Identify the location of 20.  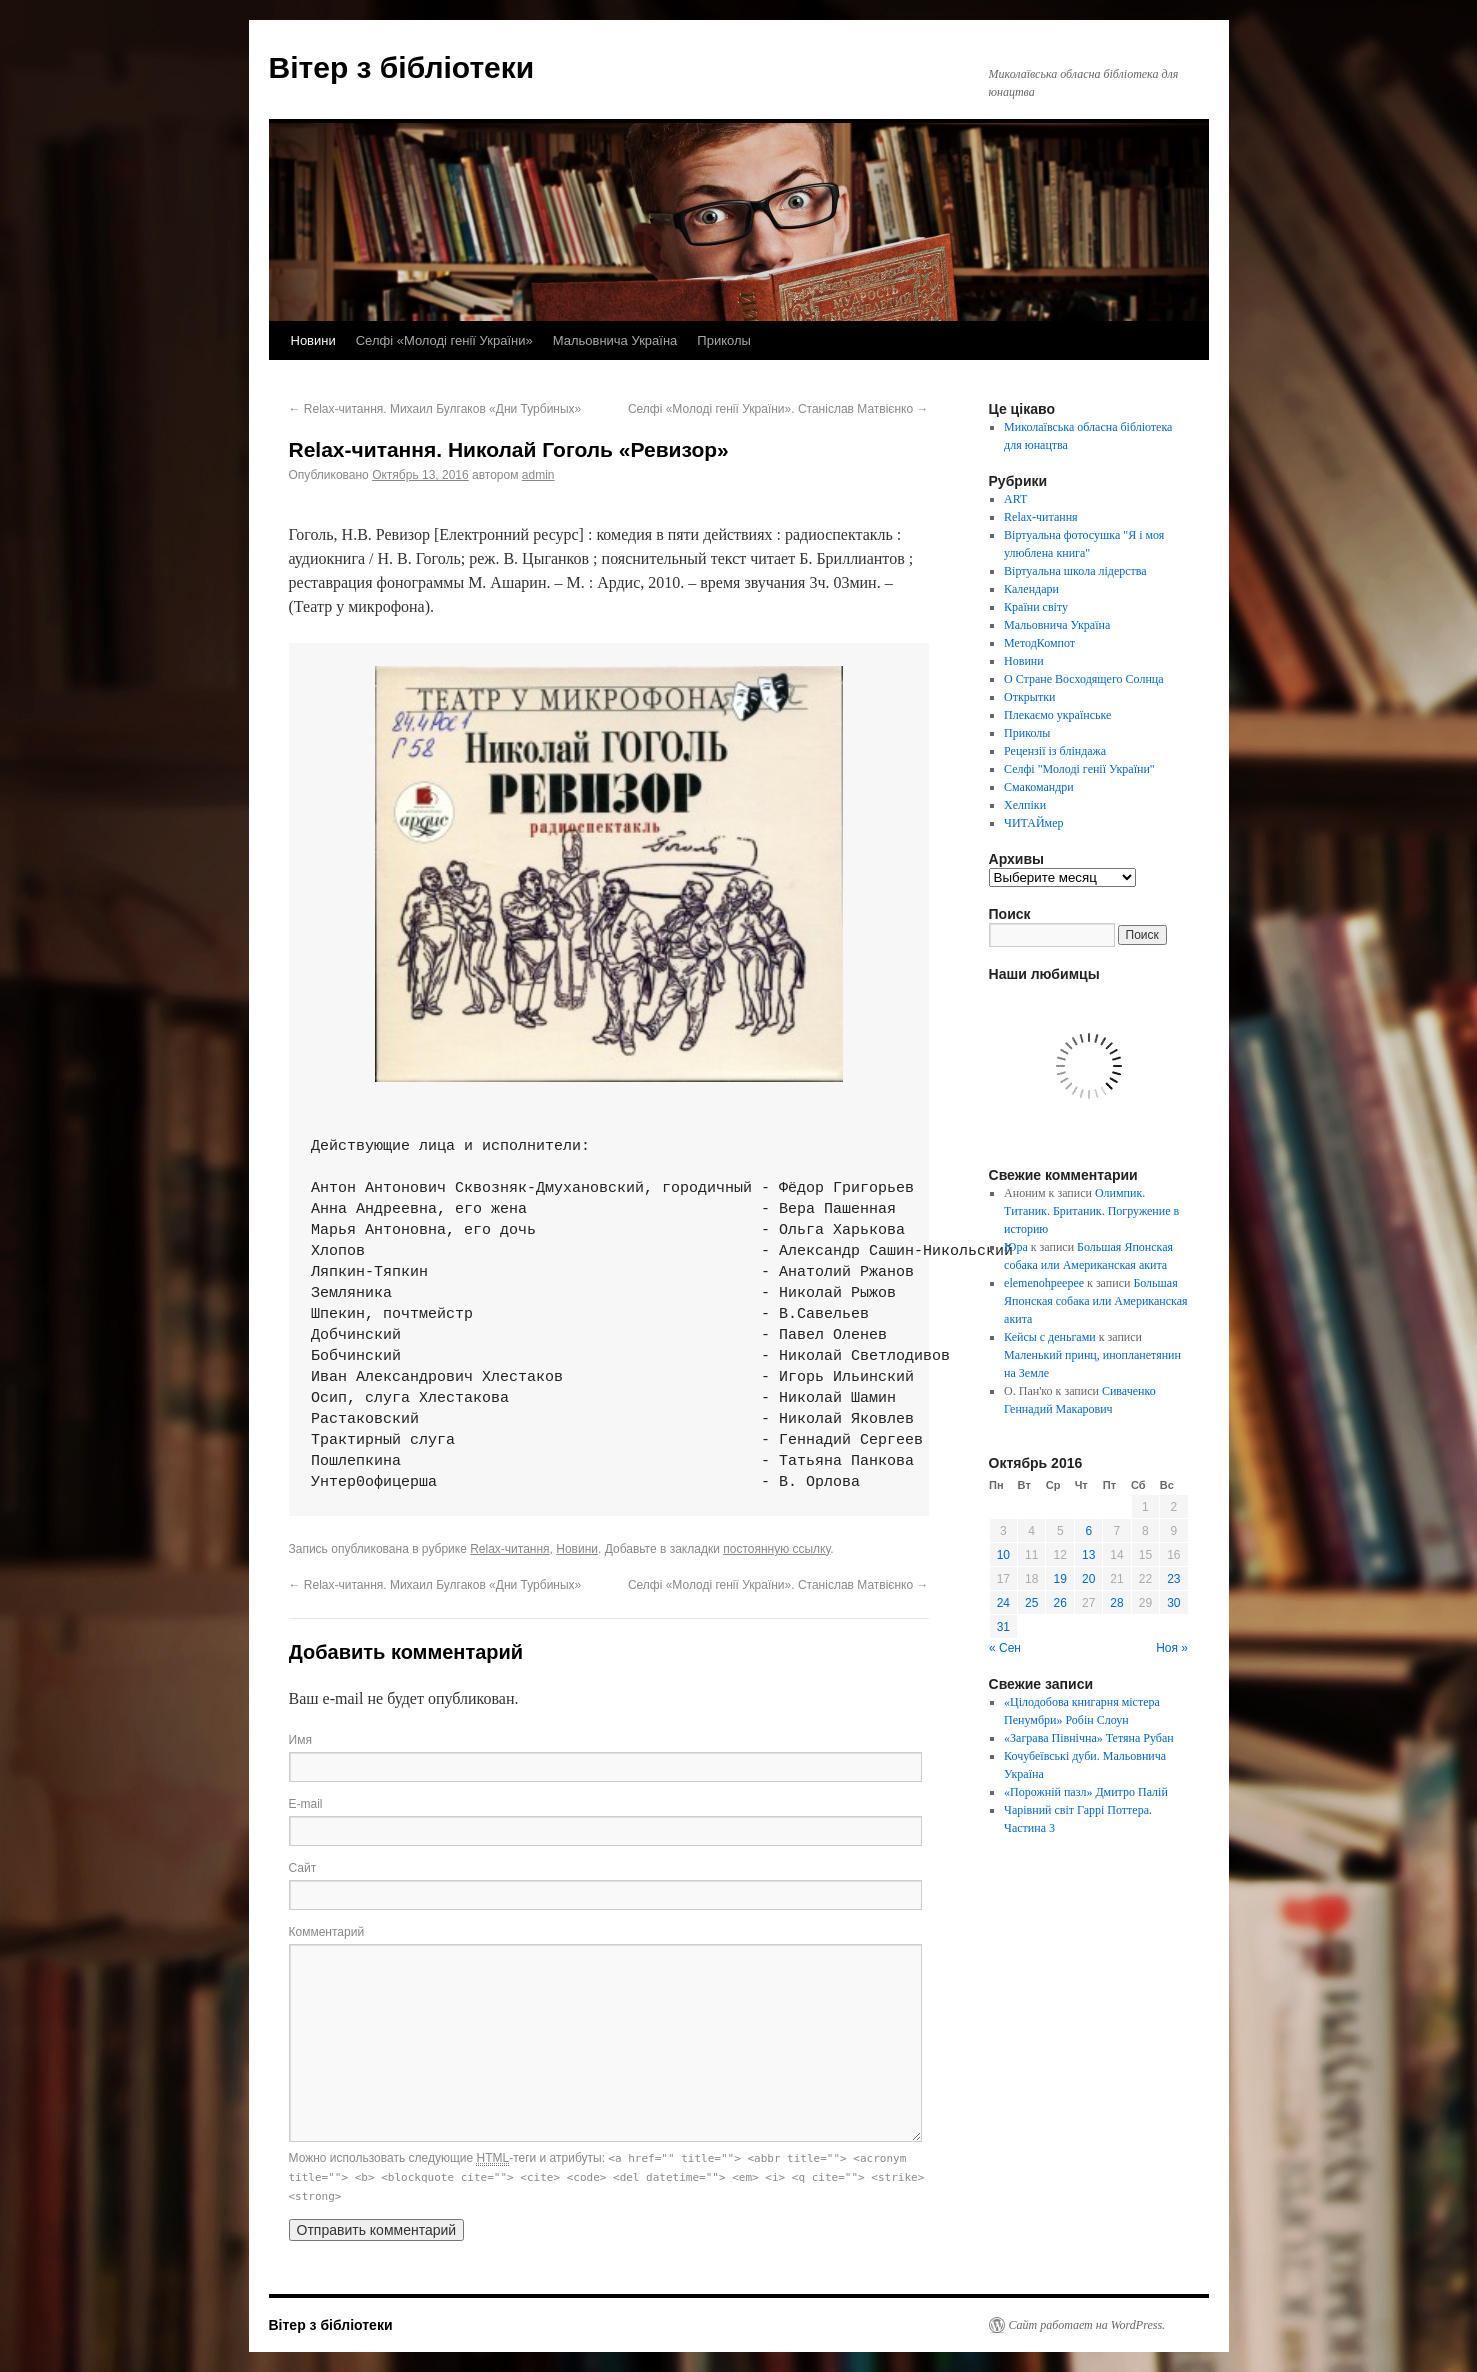
(1088, 1579).